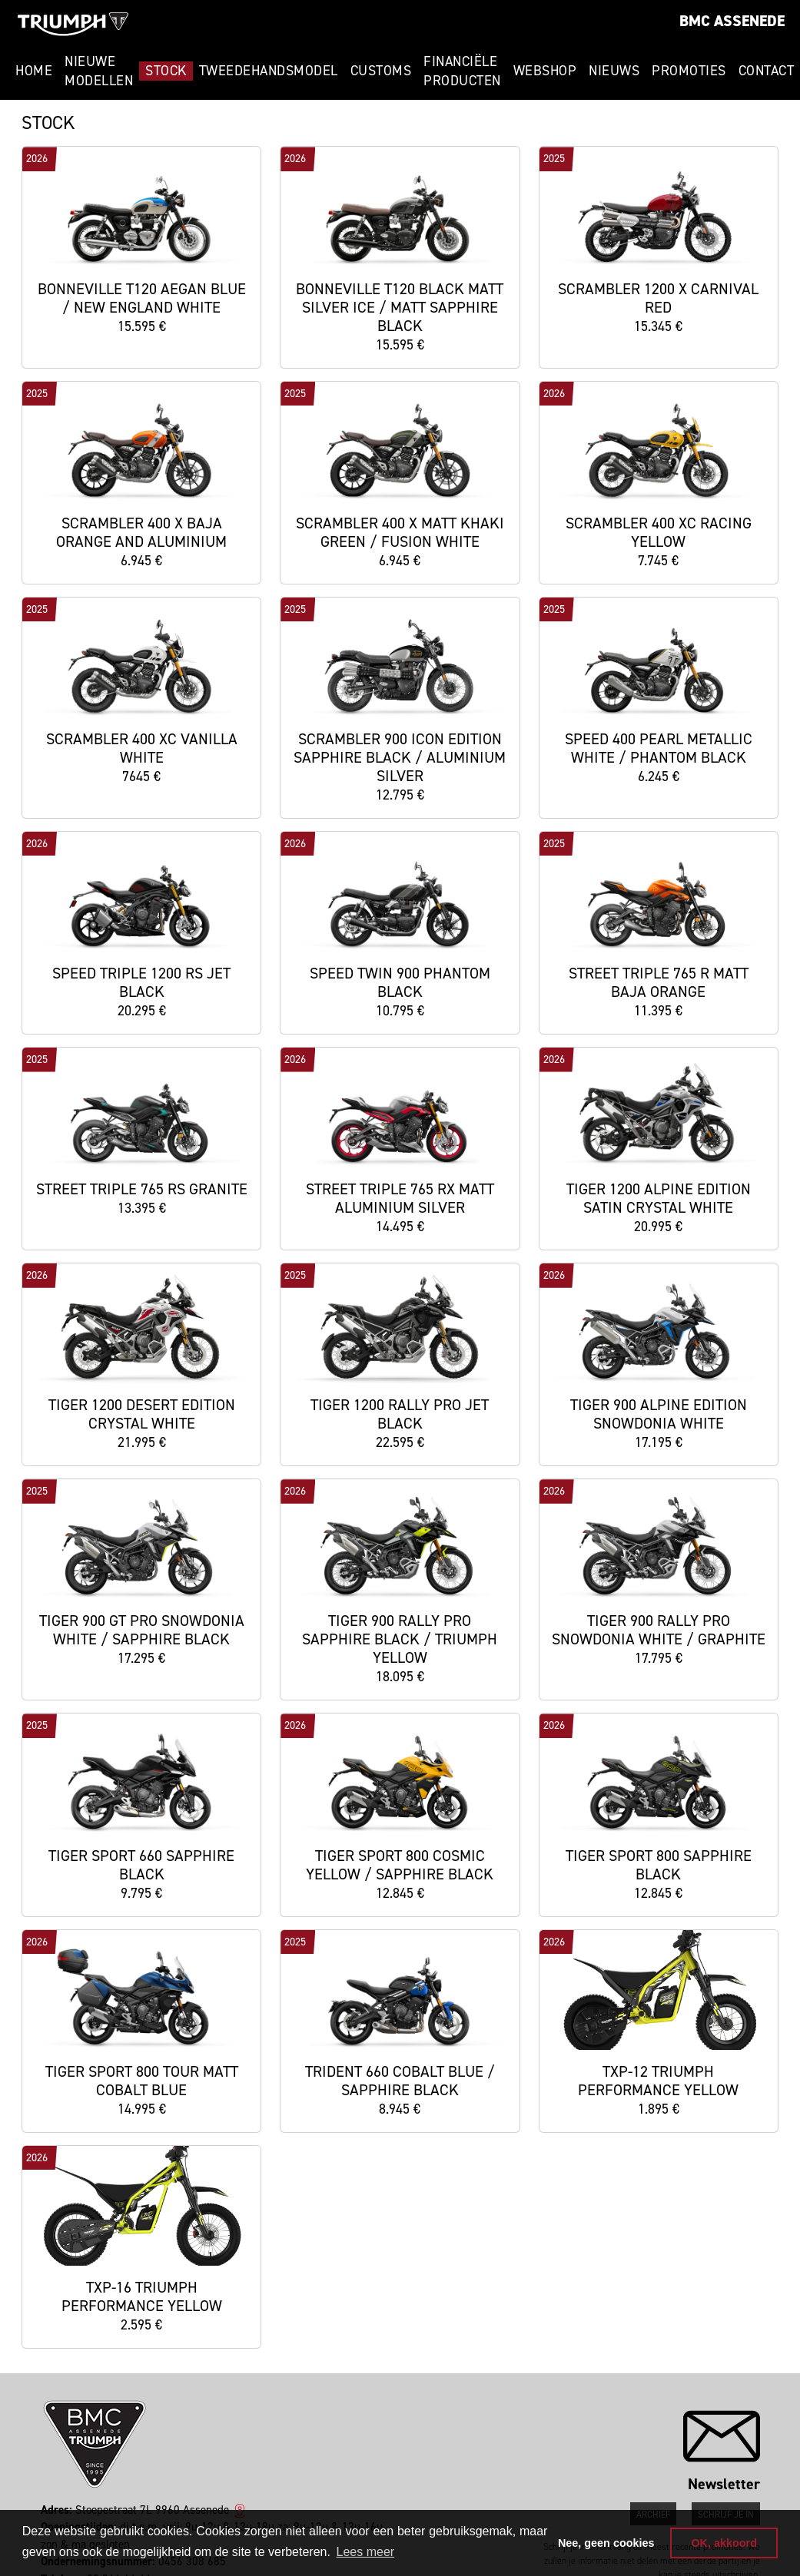  What do you see at coordinates (689, 70) in the screenshot?
I see `Promoties` at bounding box center [689, 70].